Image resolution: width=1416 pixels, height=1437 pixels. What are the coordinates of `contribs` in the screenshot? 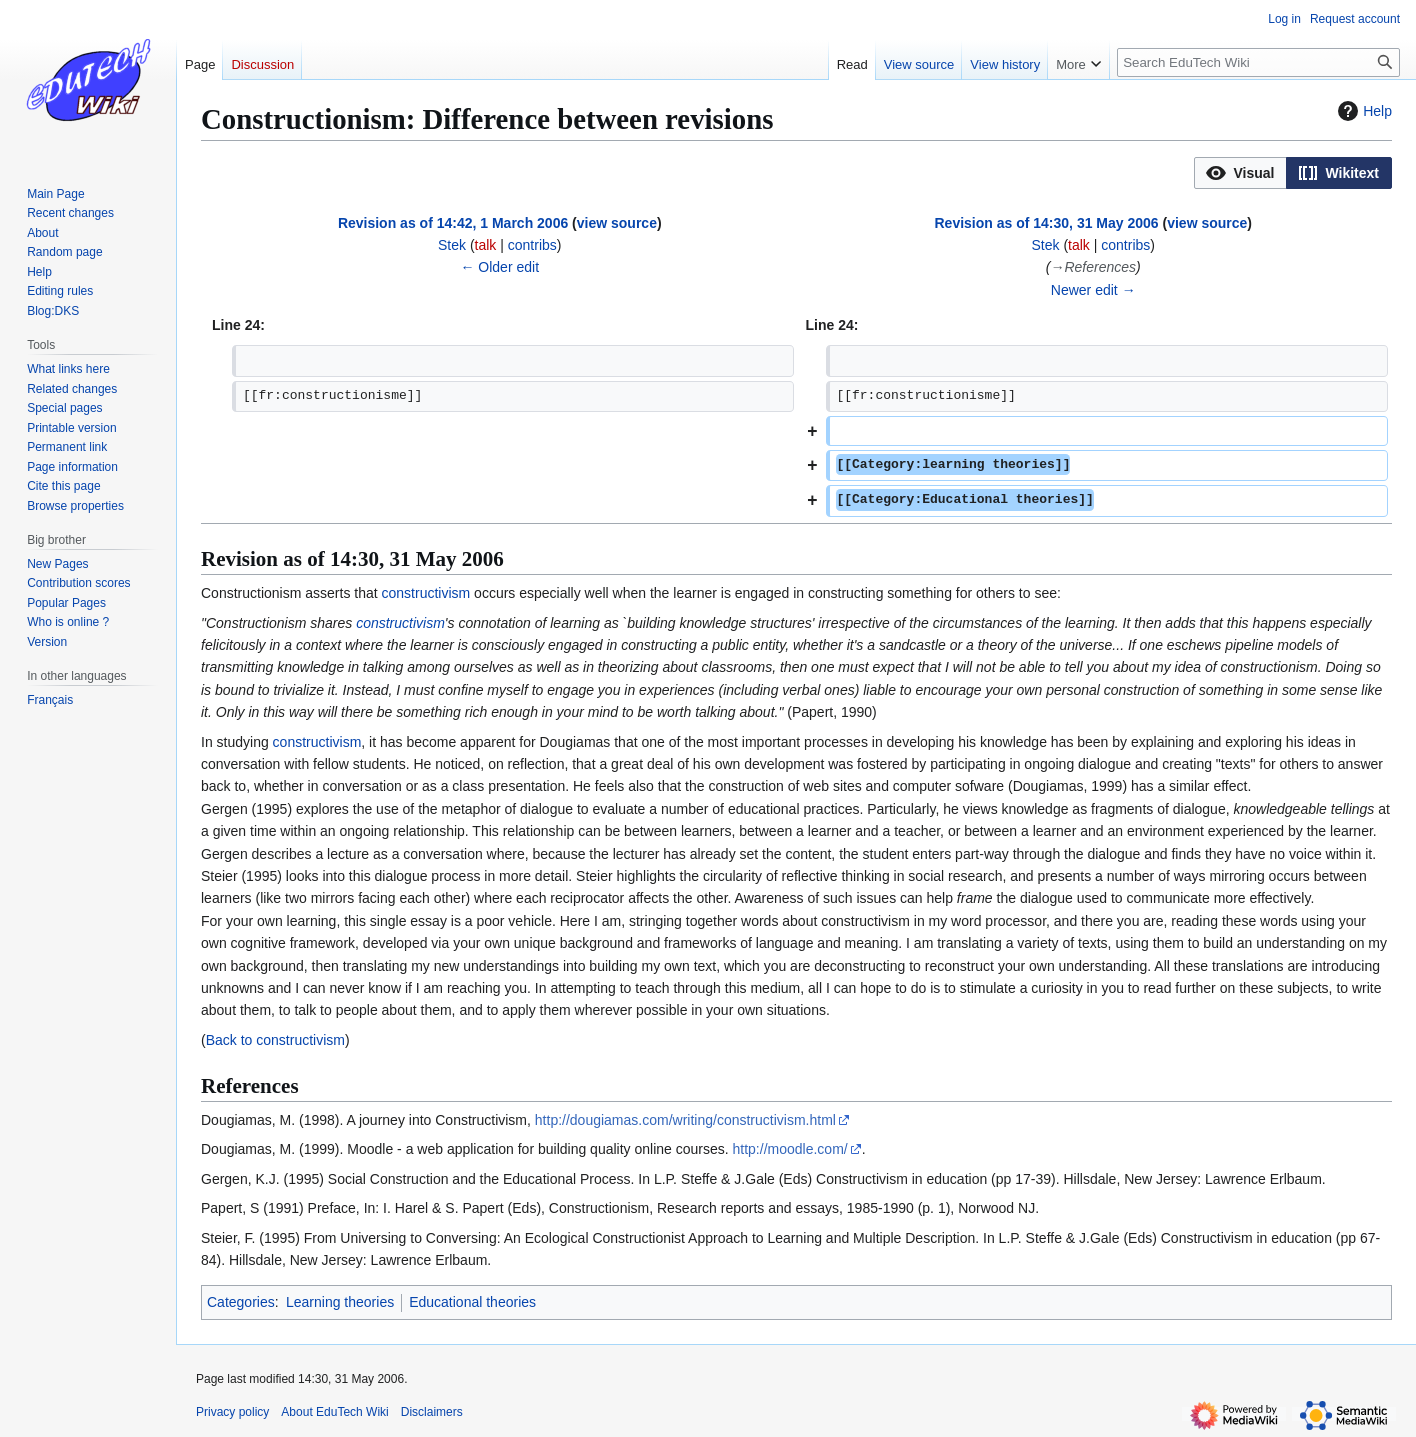 It's located at (532, 245).